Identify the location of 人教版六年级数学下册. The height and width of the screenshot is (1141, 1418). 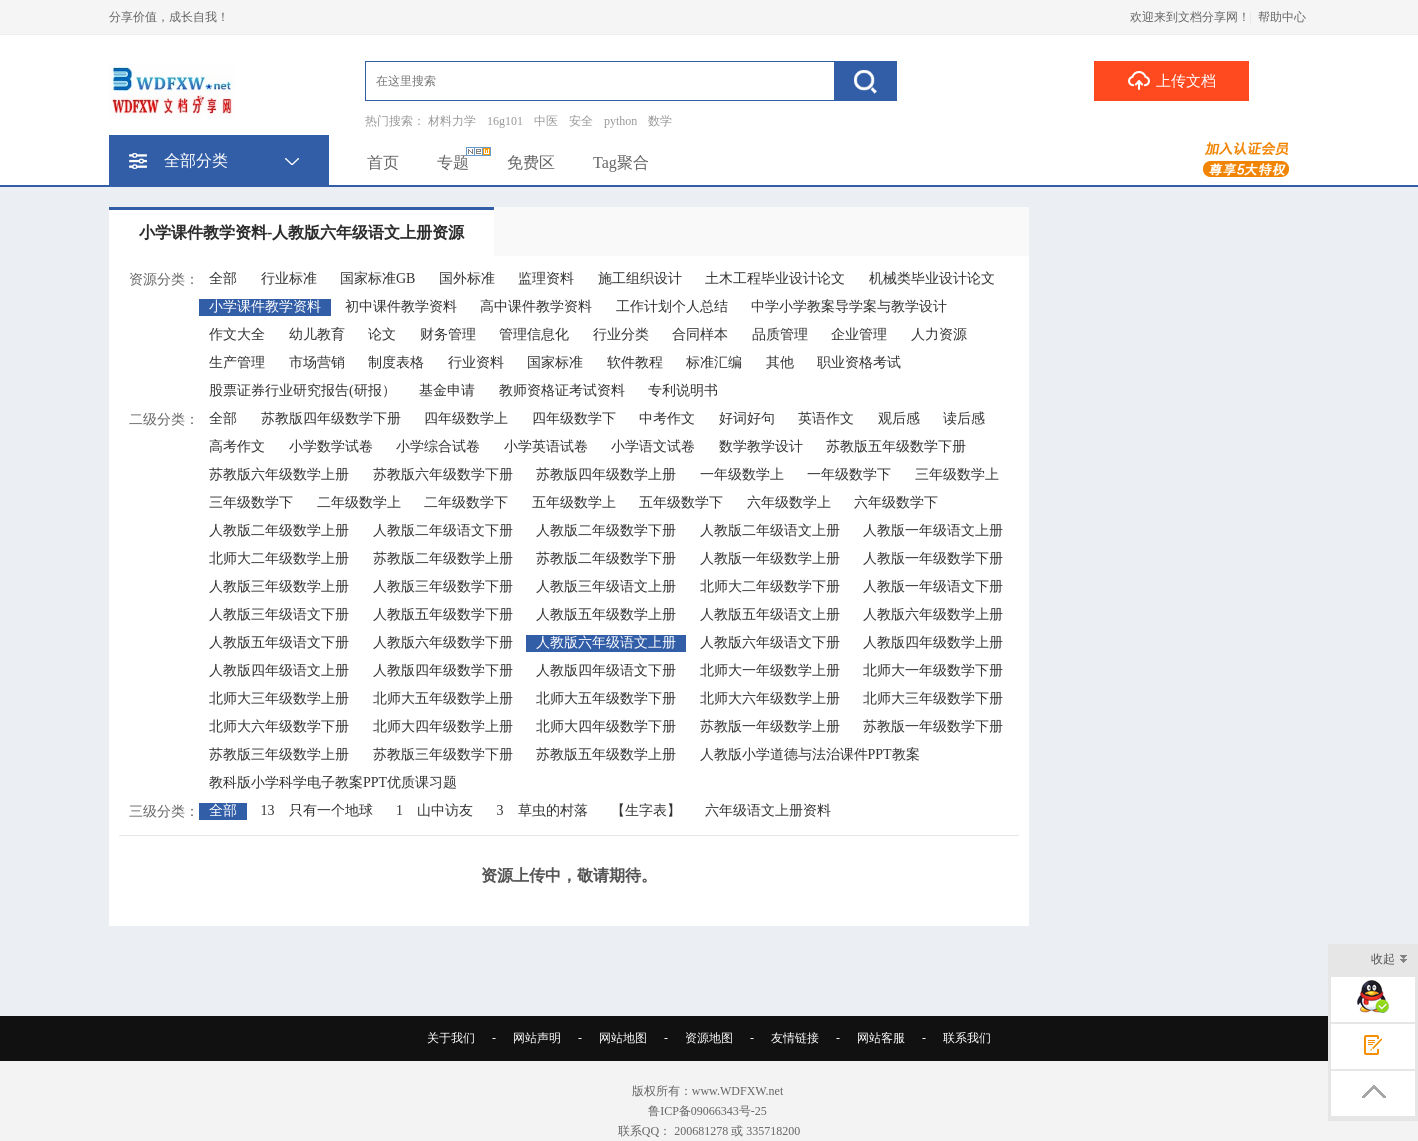
(443, 642).